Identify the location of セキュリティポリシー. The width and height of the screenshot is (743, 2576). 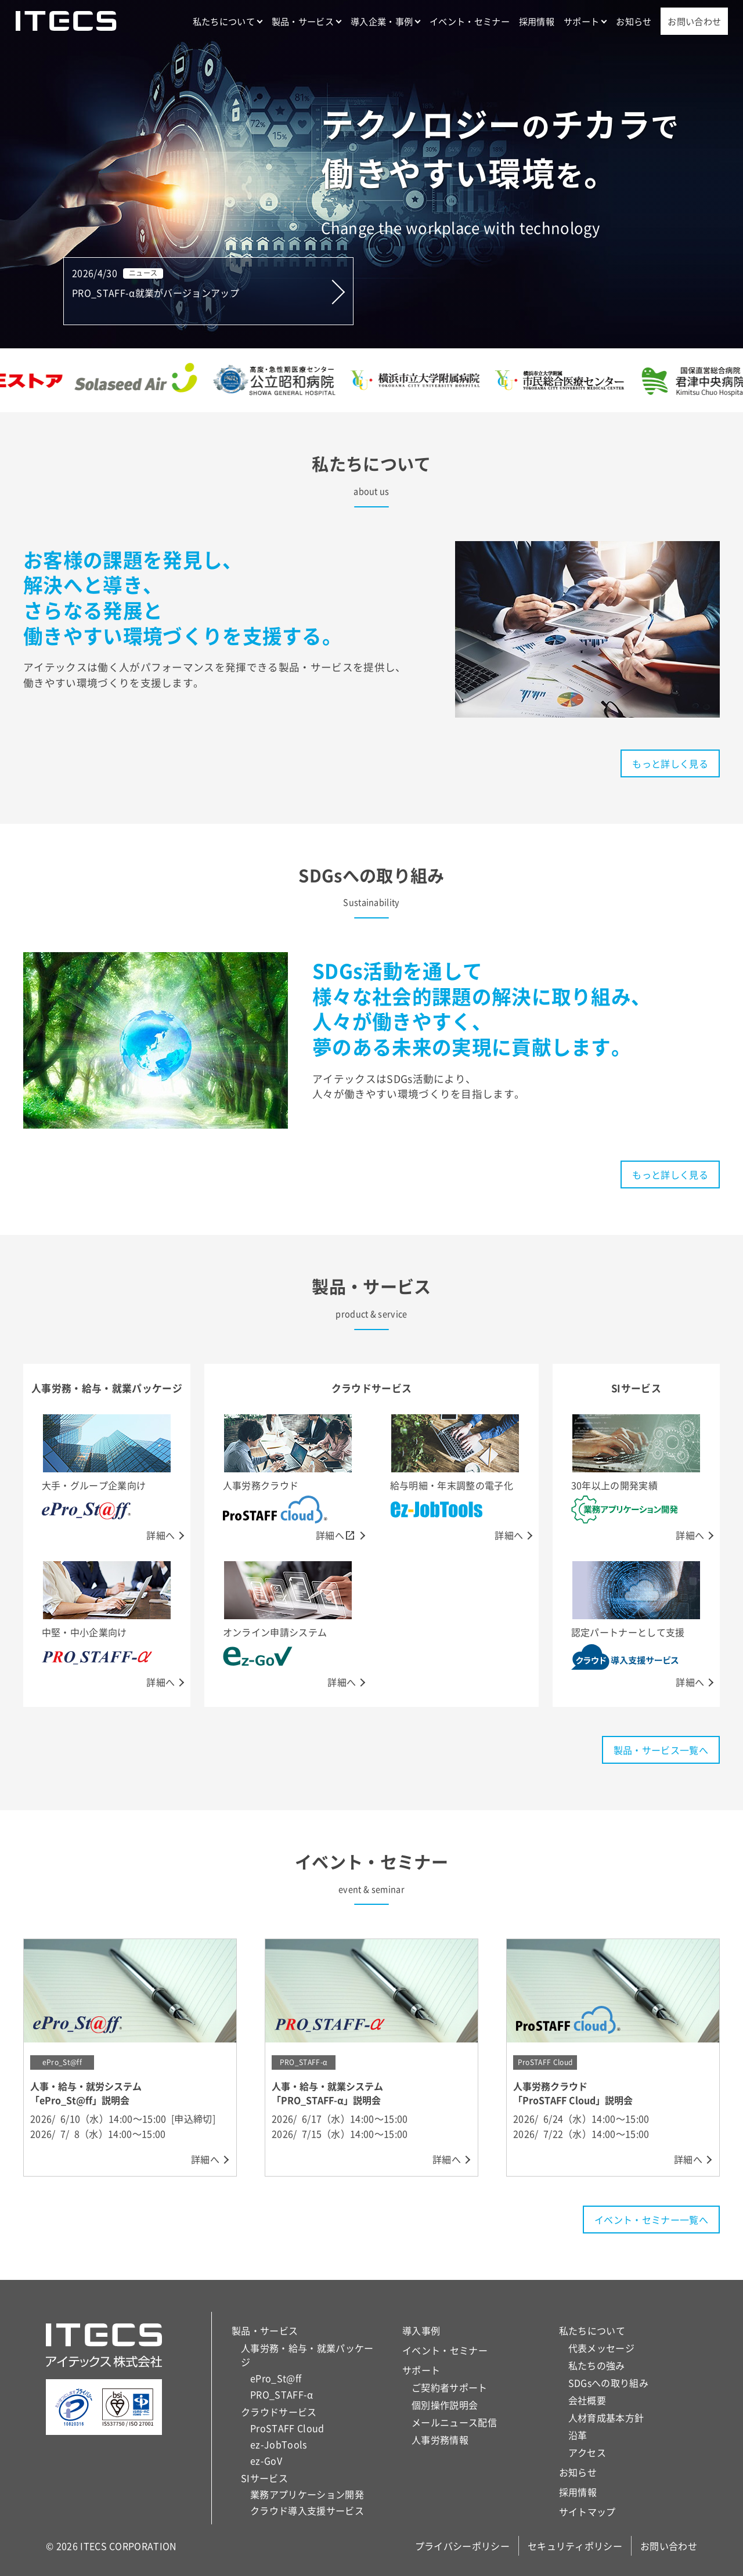
(575, 2546).